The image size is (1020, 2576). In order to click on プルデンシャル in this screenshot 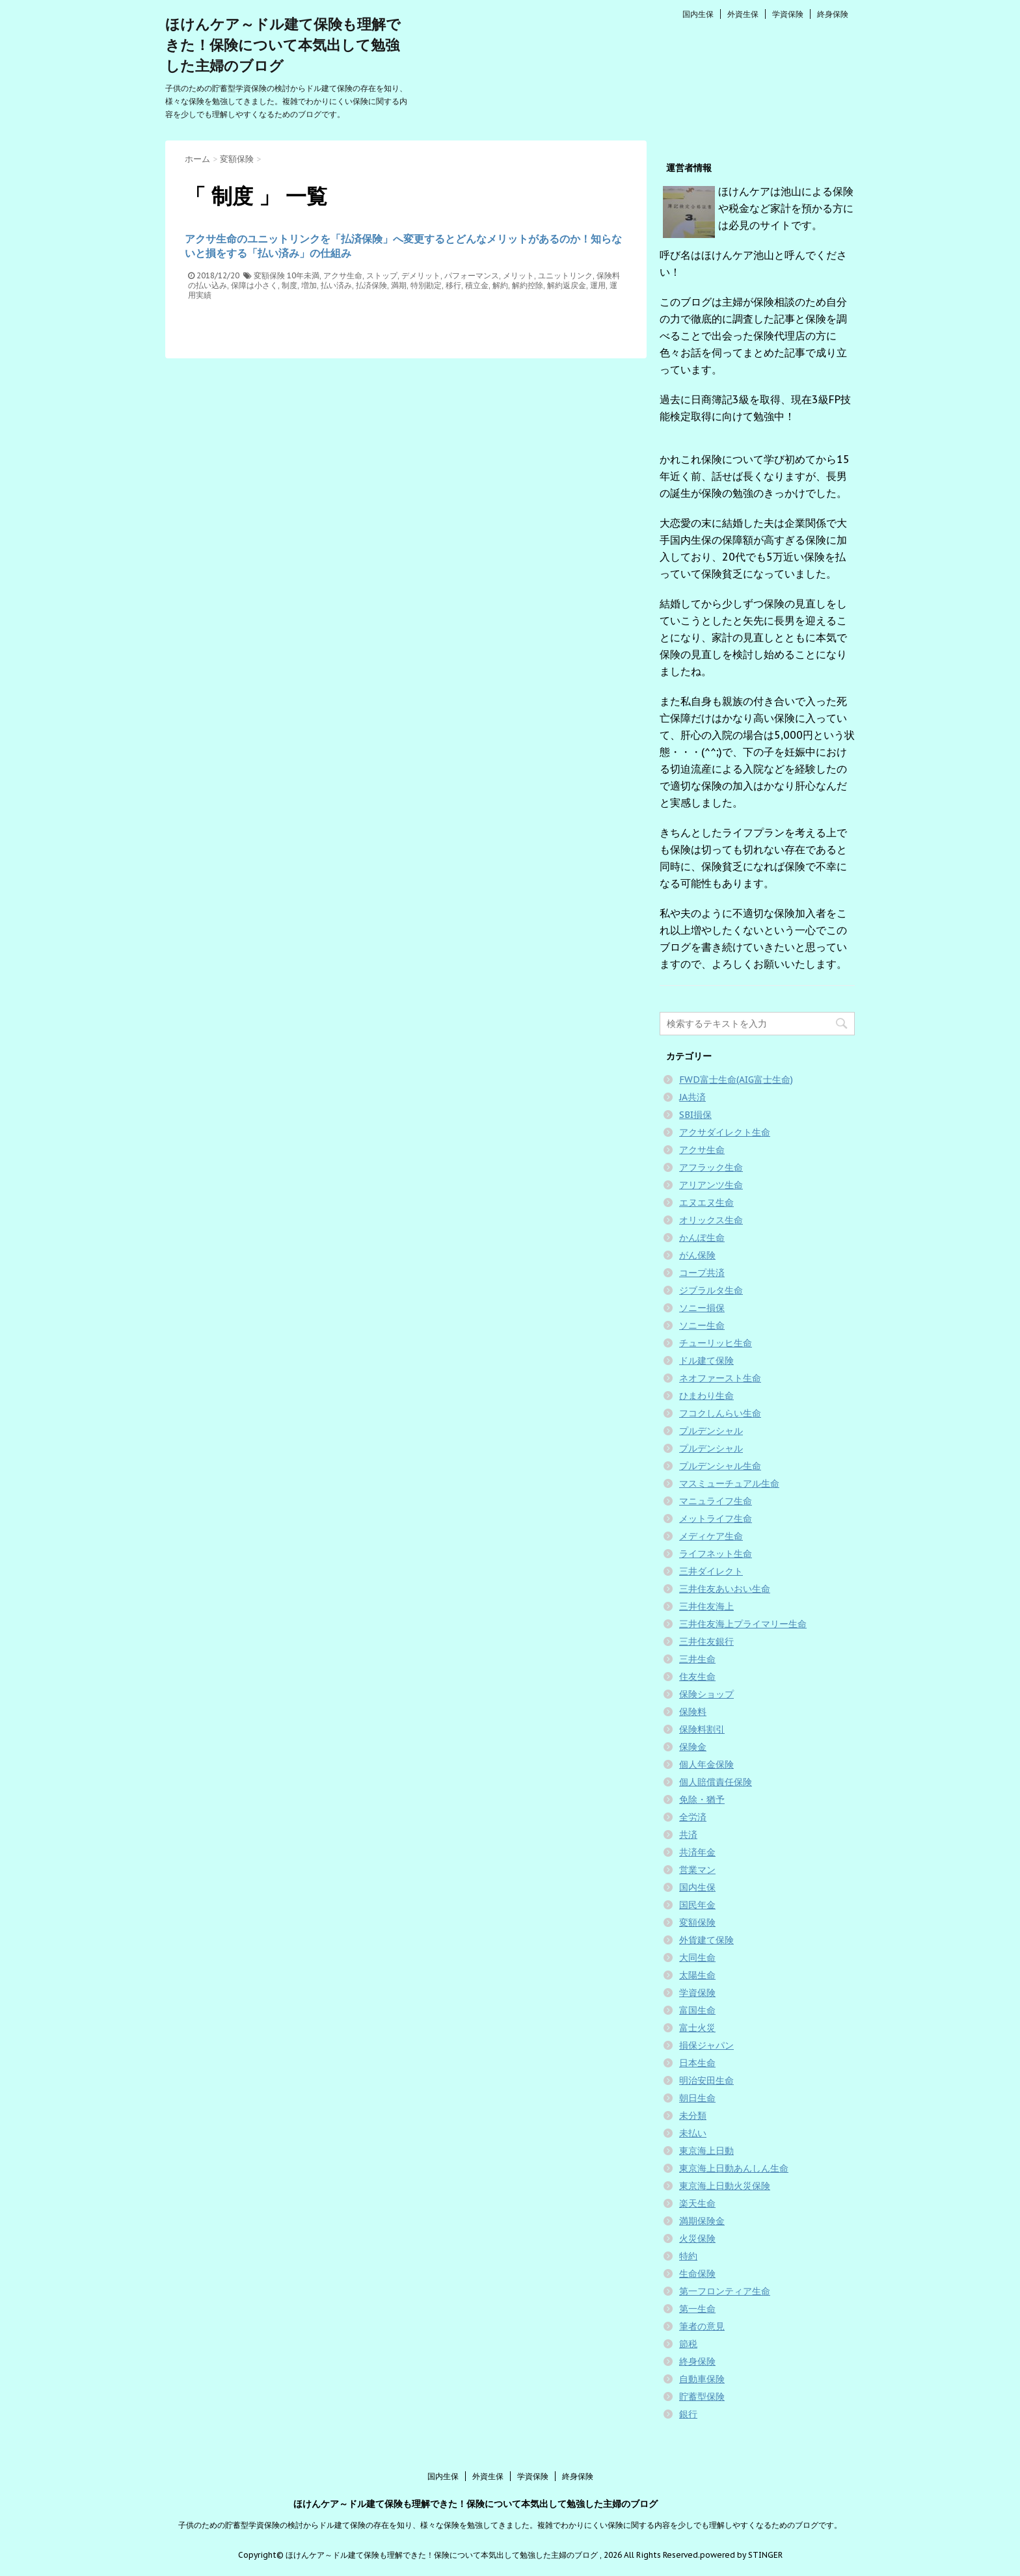, I will do `click(711, 1431)`.